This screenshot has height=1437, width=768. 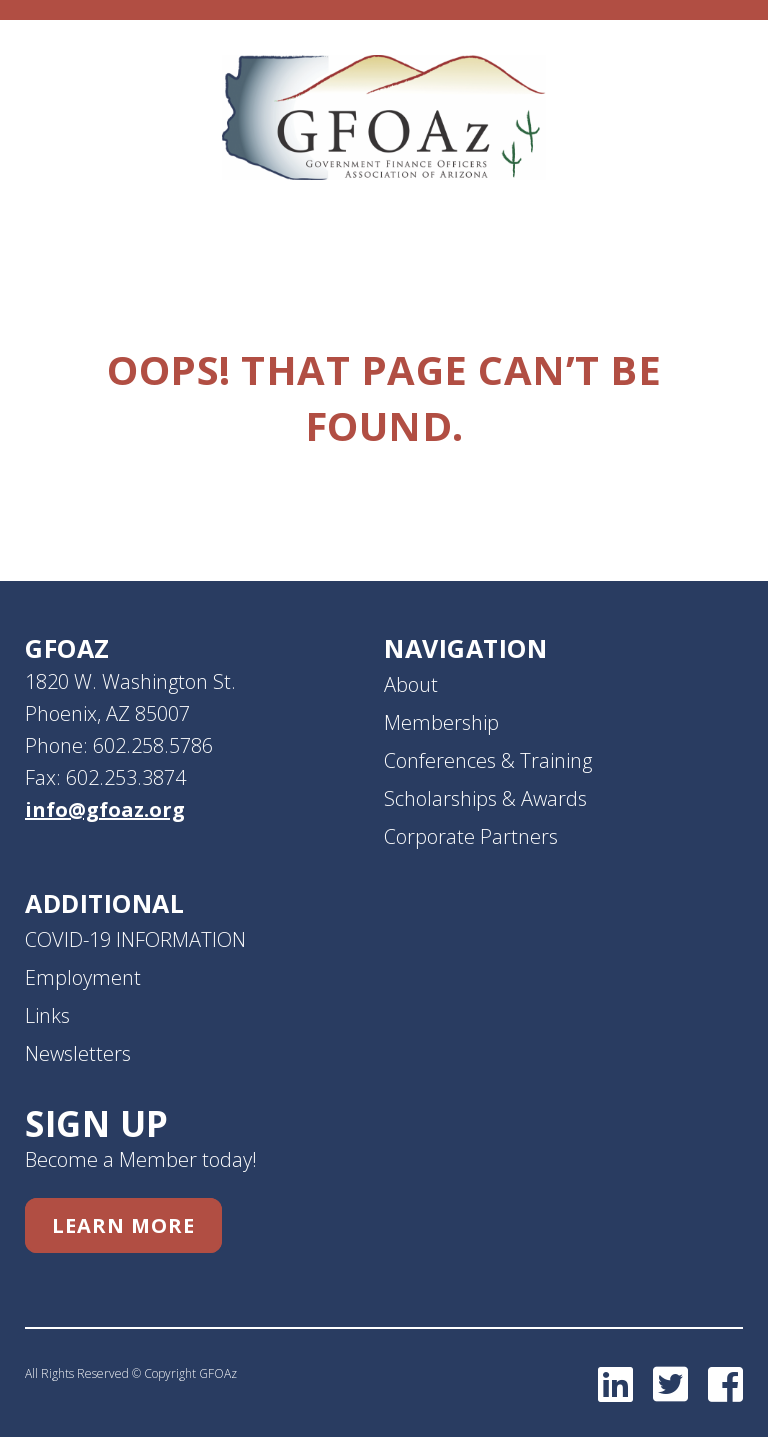 What do you see at coordinates (105, 809) in the screenshot?
I see `info@gfoaz.org` at bounding box center [105, 809].